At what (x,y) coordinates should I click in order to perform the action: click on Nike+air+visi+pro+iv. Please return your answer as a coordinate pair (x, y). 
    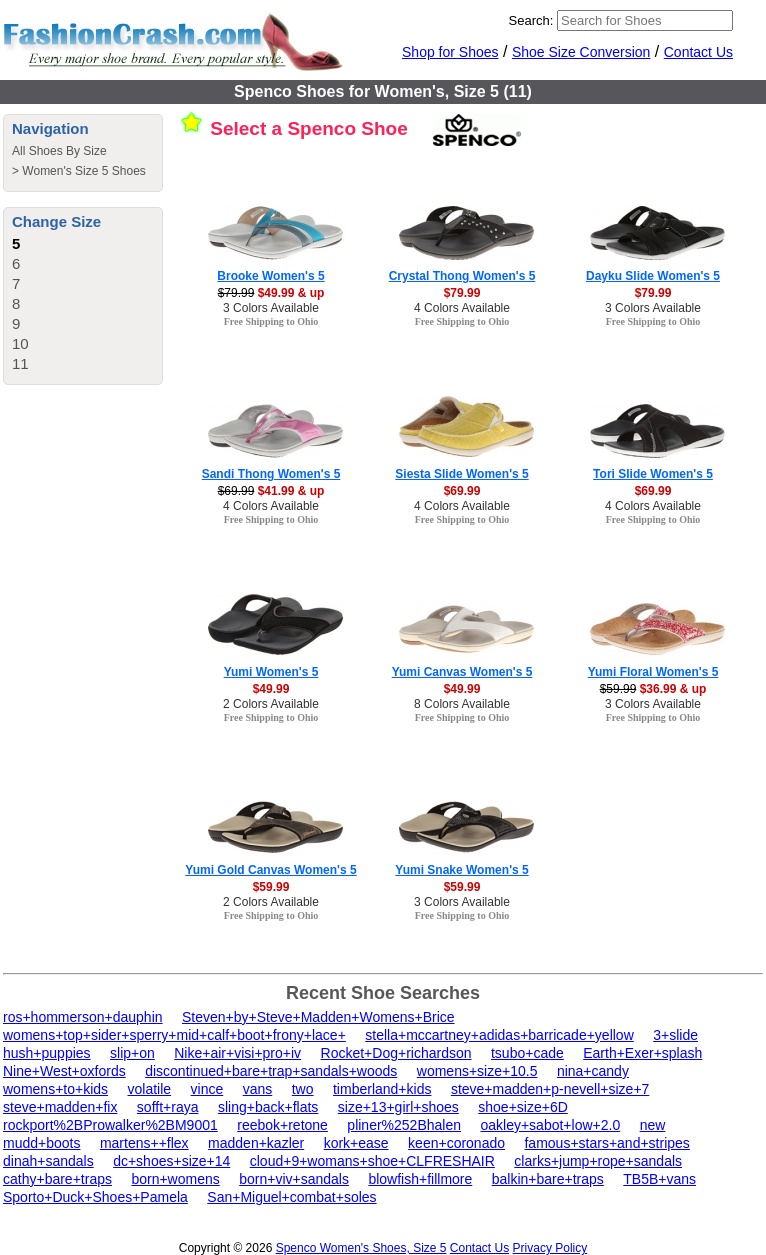
    Looking at the image, I should click on (237, 1053).